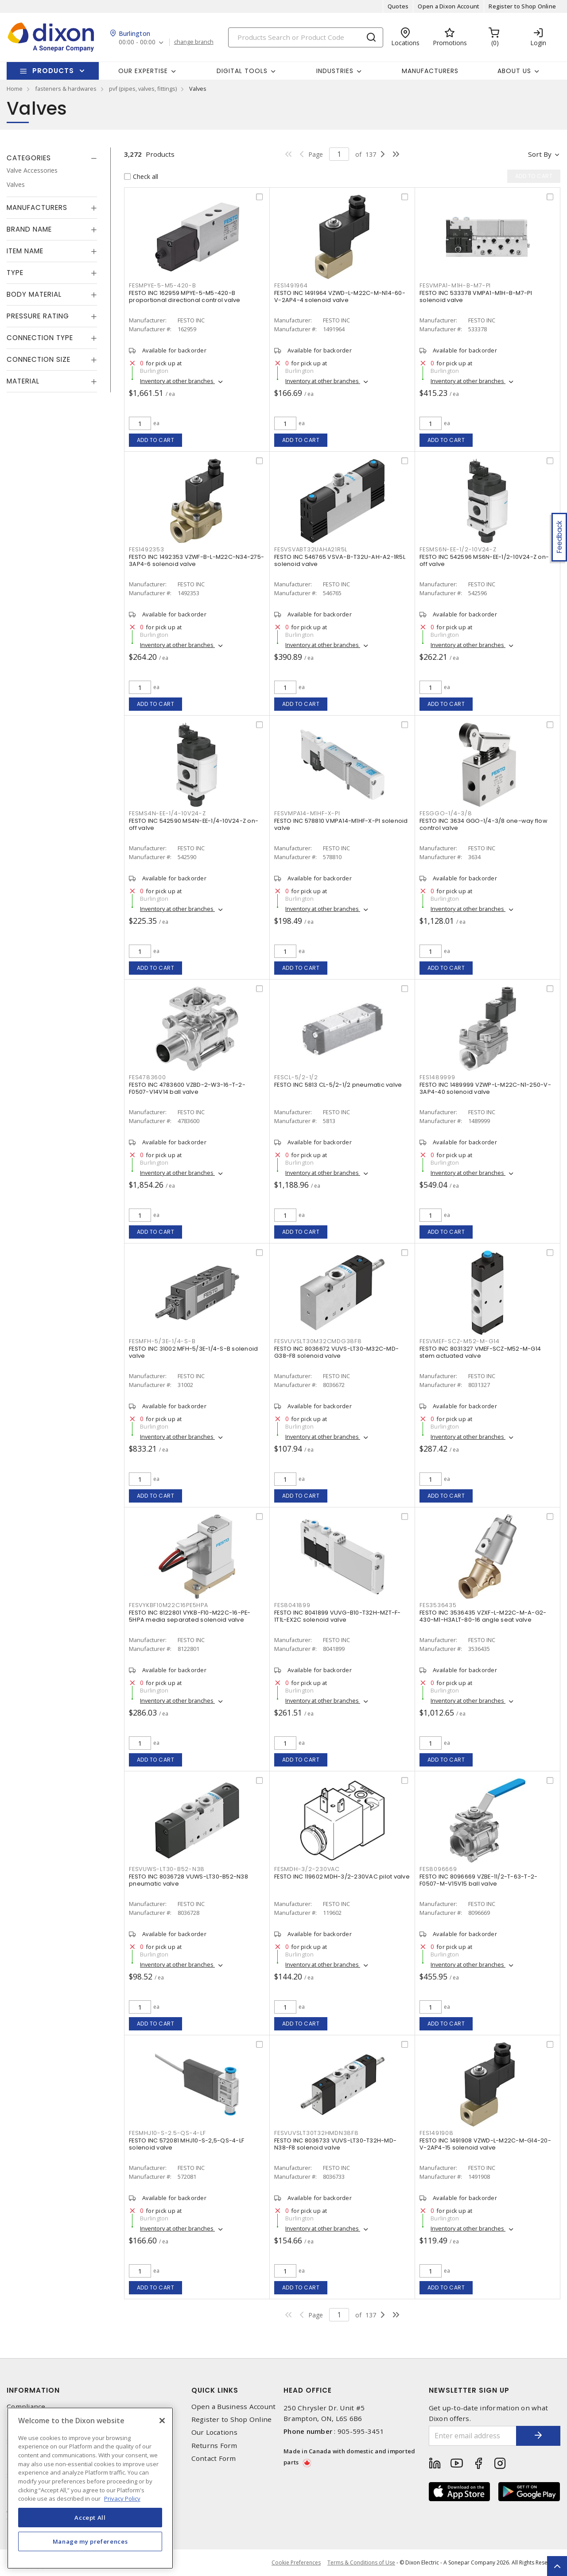  I want to click on FESTO INC 8036672 VUVS-LT30-M32C-MD-G38-F8 solenoid valve, so click(336, 1352).